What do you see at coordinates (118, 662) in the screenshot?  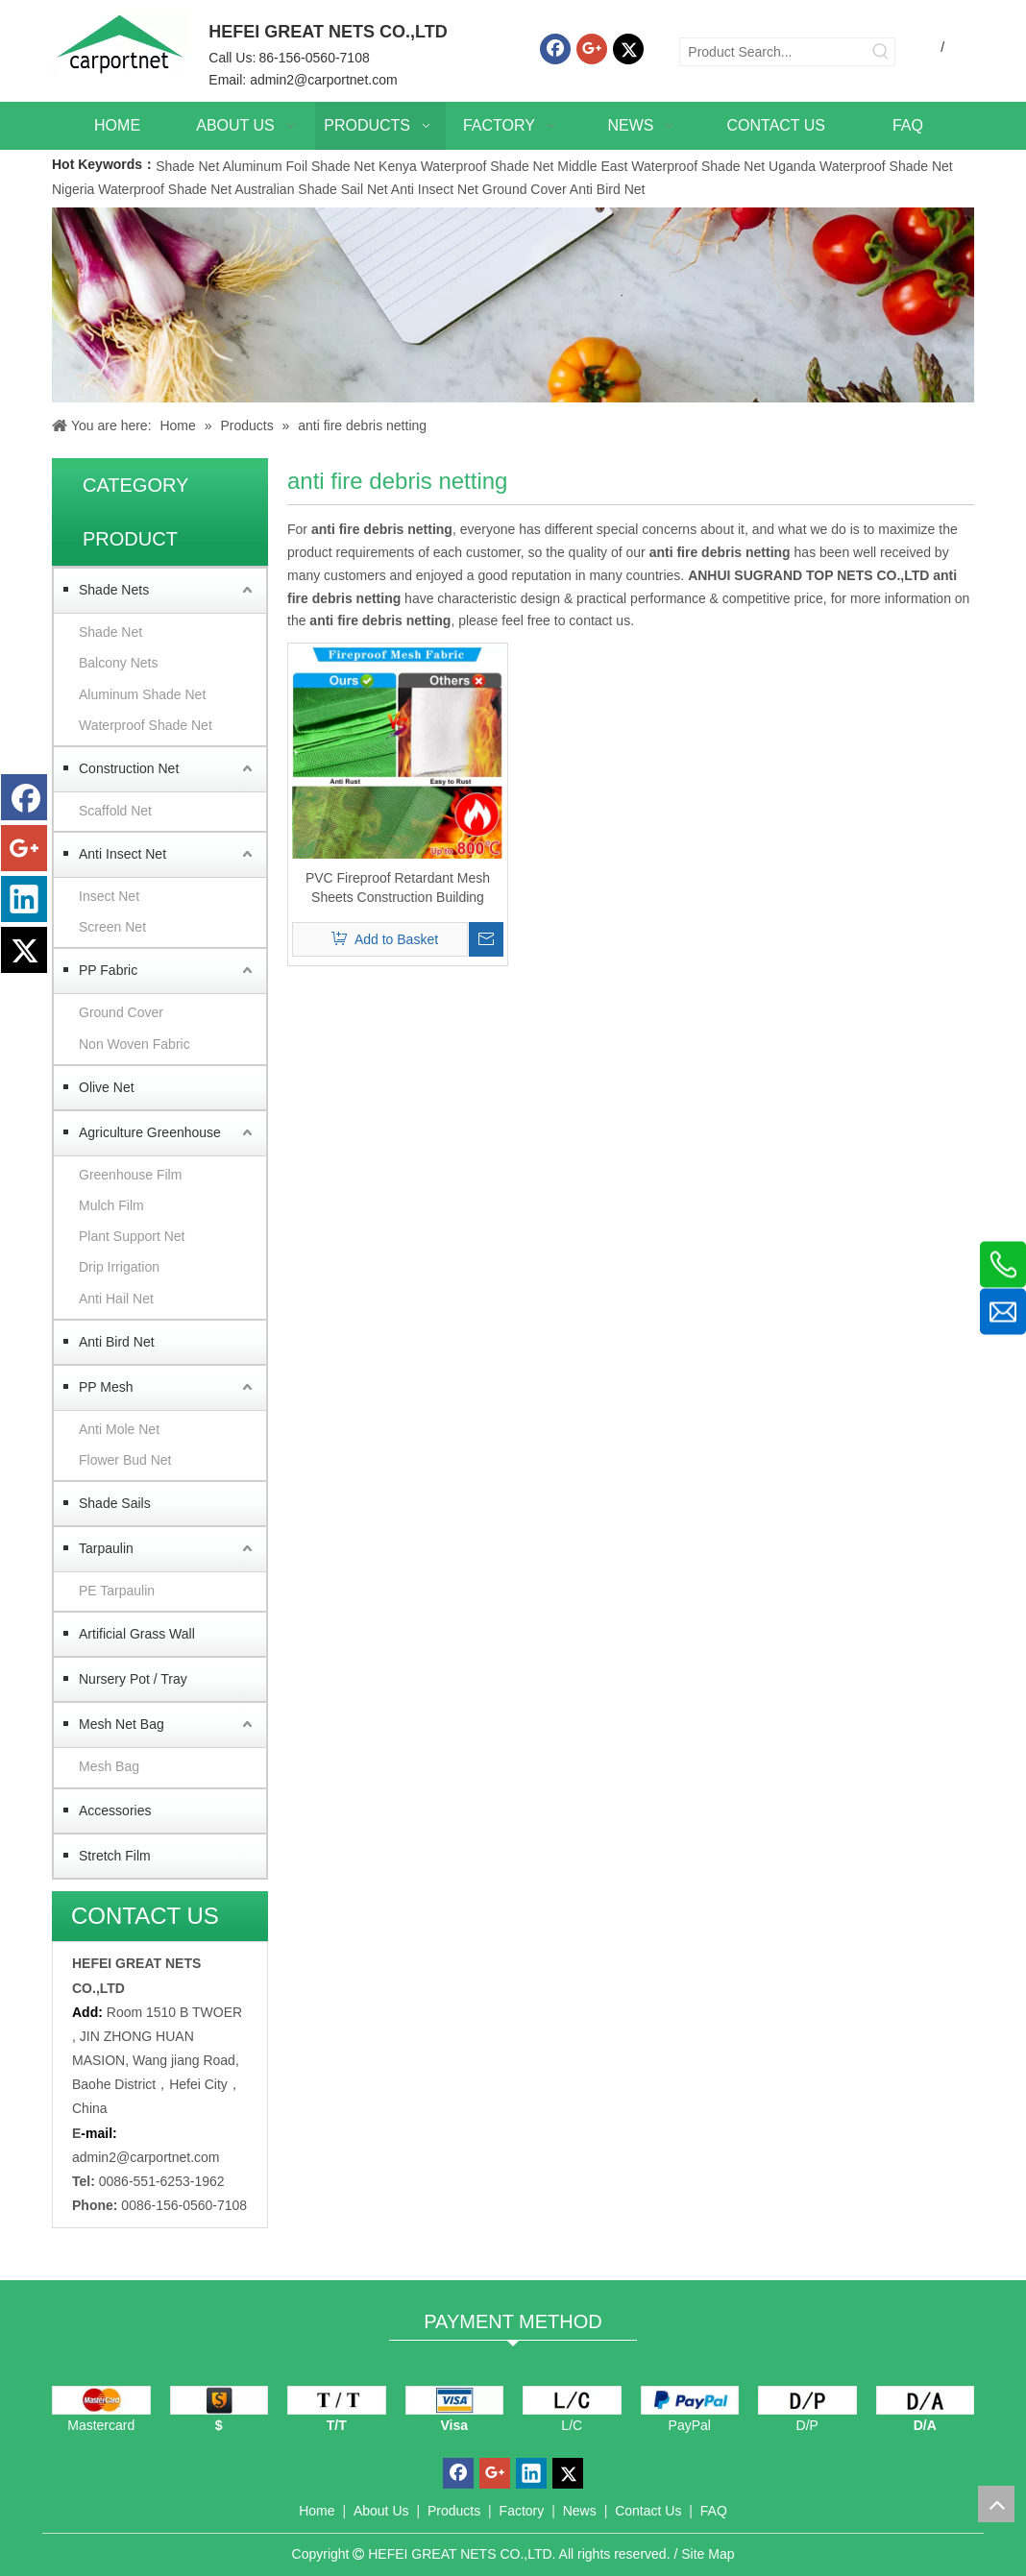 I see `Balcony Nets` at bounding box center [118, 662].